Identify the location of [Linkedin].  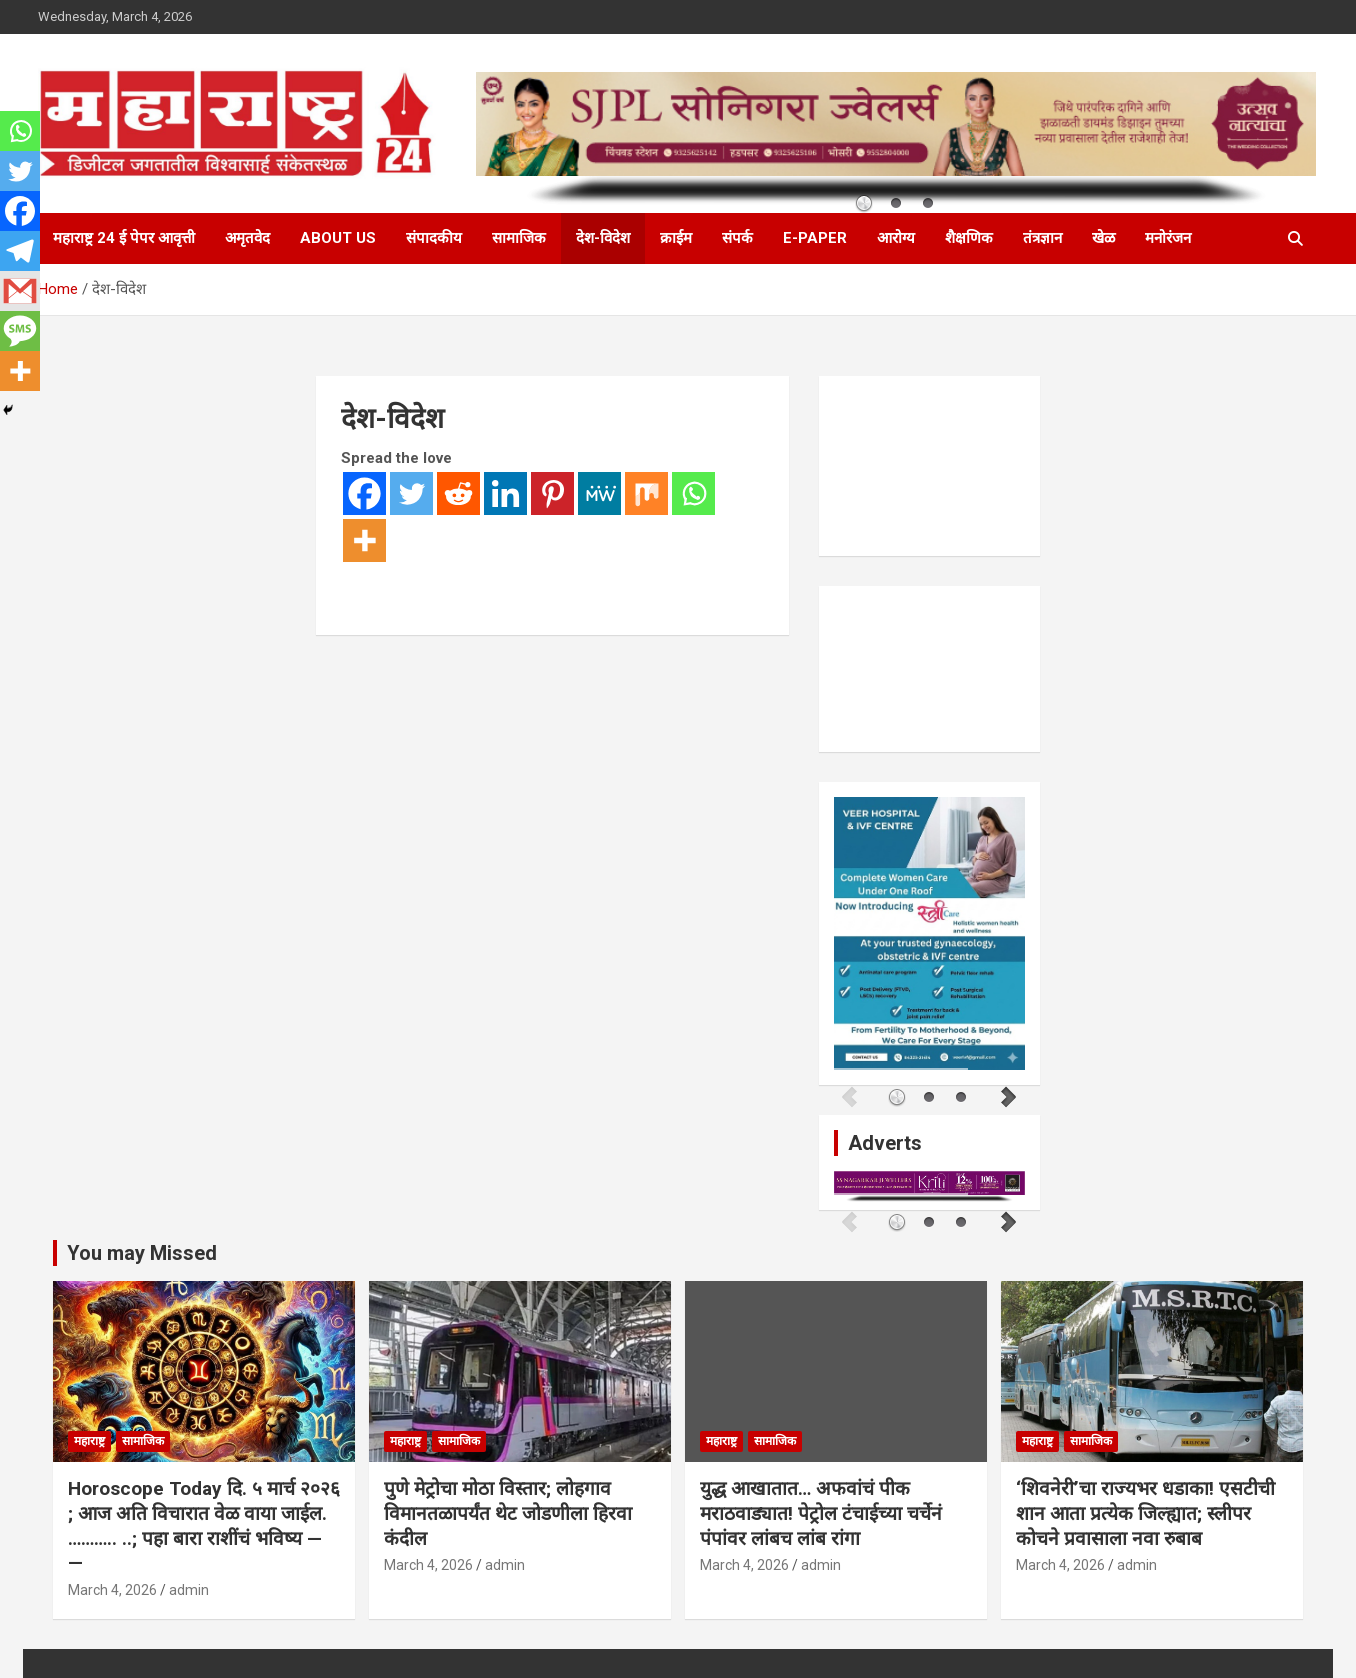
(505, 493).